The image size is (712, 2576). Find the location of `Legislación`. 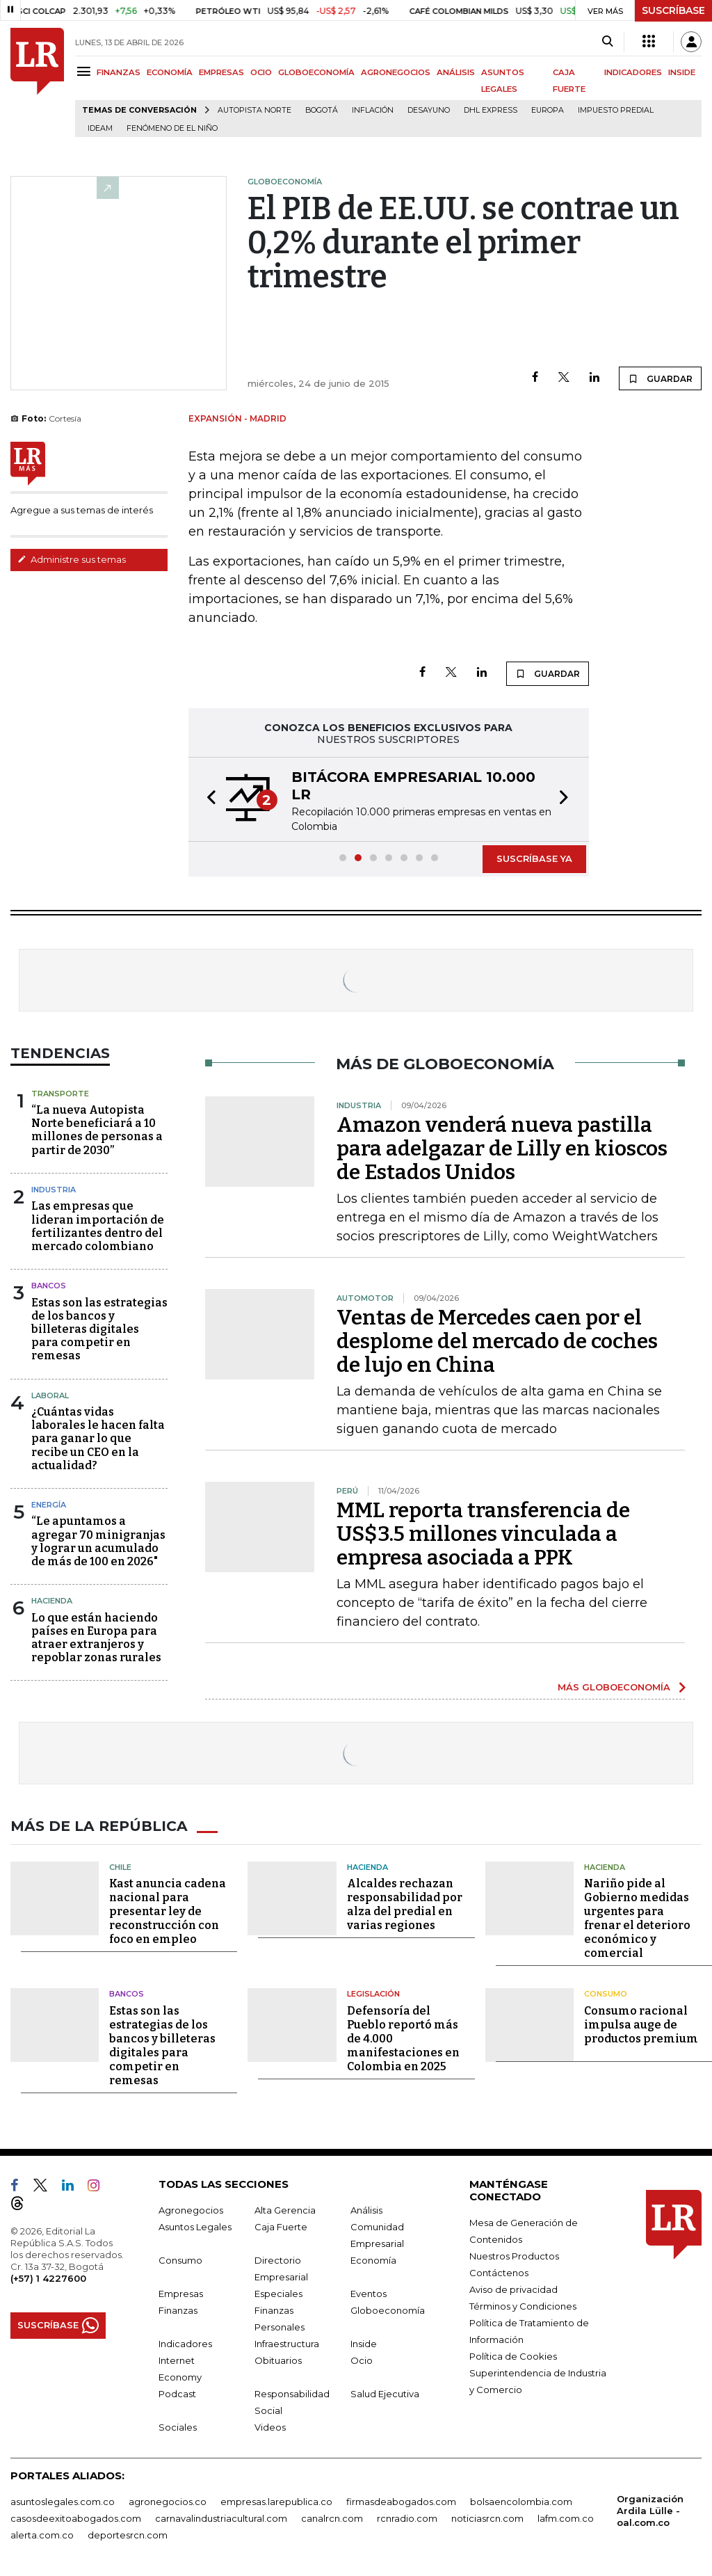

Legislación is located at coordinates (373, 1994).